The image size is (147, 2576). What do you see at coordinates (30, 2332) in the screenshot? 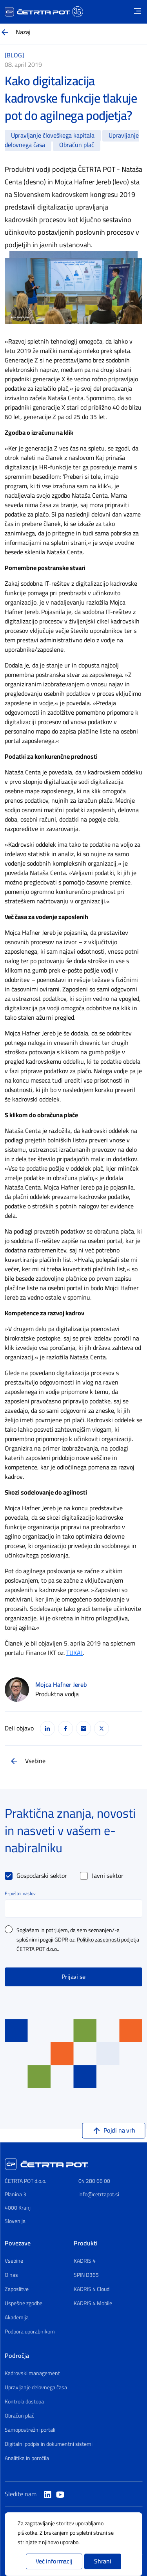
I see `Podpora uporabnikom` at bounding box center [30, 2332].